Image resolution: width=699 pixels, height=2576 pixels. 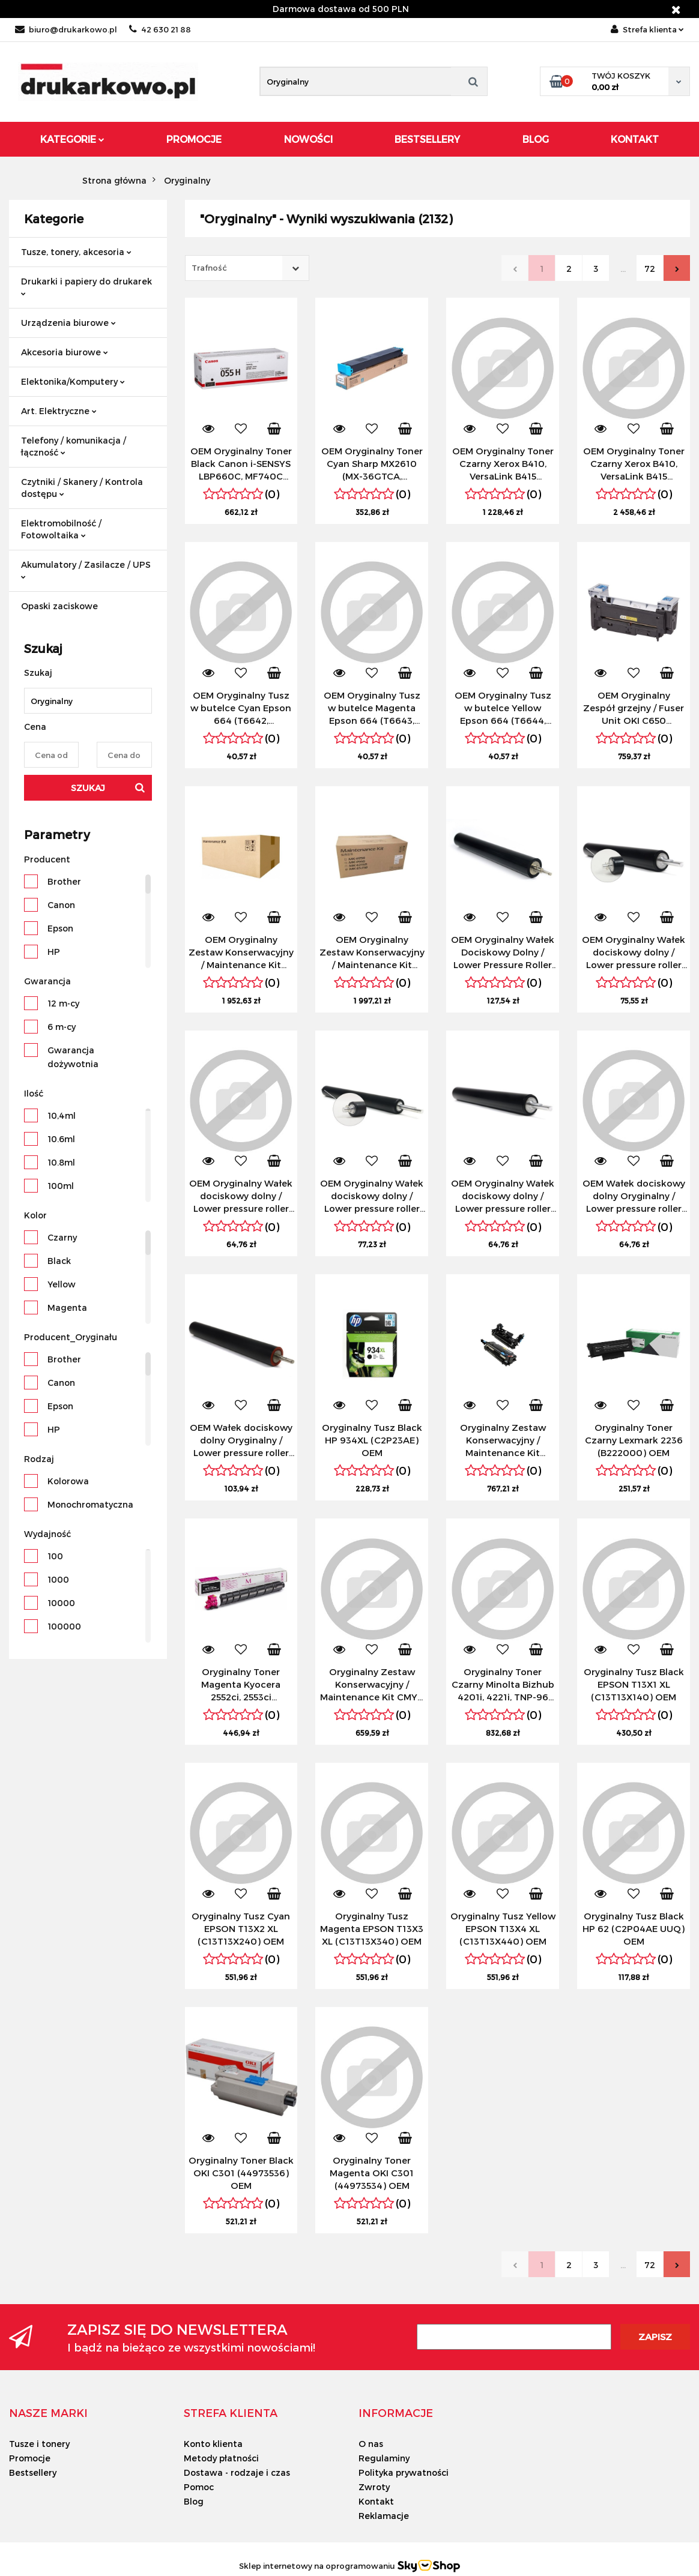 What do you see at coordinates (247, 268) in the screenshot?
I see `[combobox]` at bounding box center [247, 268].